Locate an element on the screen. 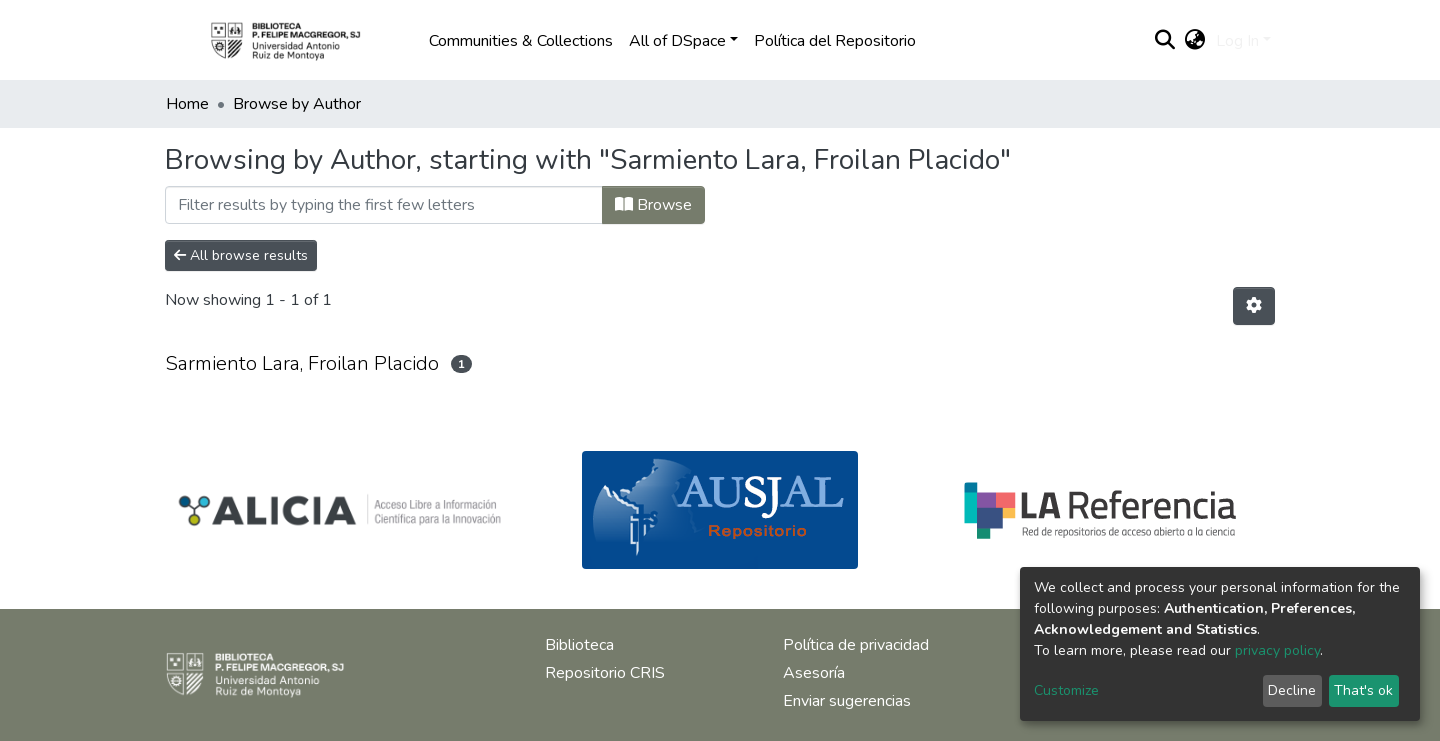  [button] is located at coordinates (1195, 41).